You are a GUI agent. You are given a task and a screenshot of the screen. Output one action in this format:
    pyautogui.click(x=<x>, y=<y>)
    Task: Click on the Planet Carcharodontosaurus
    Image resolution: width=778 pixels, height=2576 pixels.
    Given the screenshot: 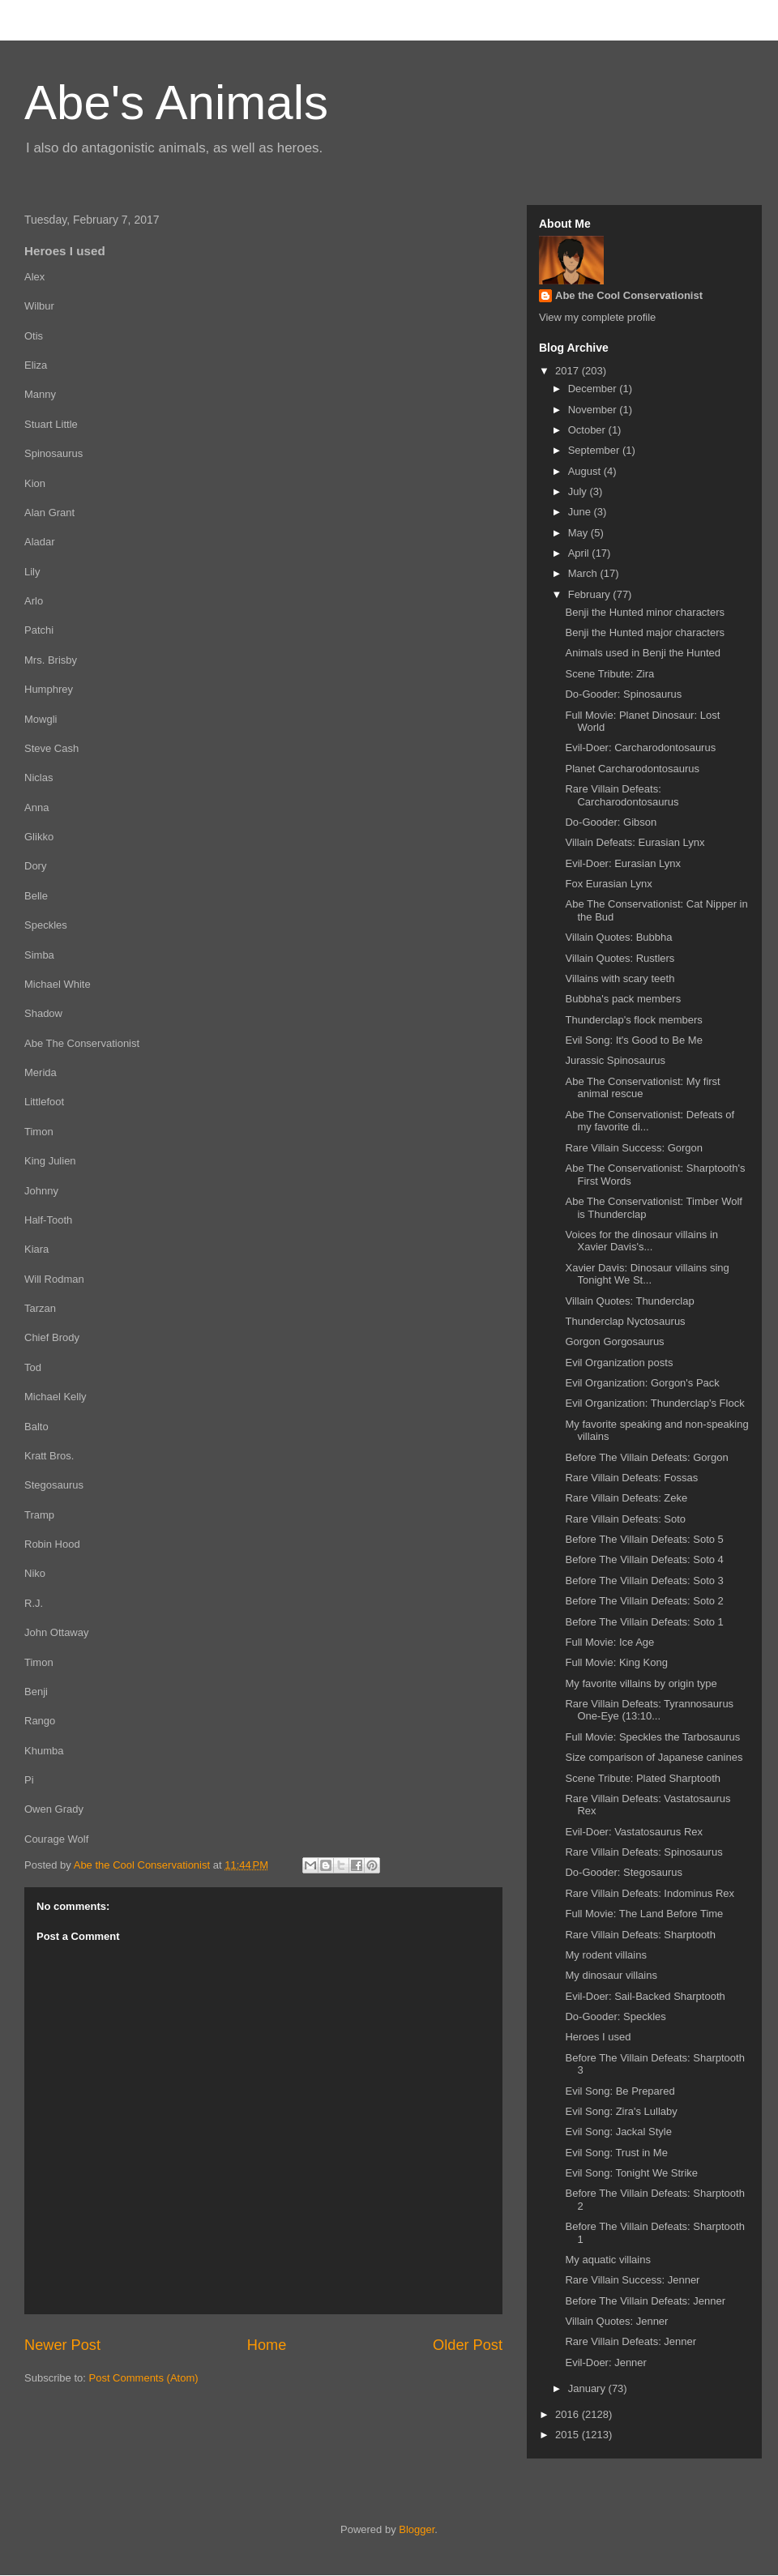 What is the action you would take?
    pyautogui.click(x=632, y=769)
    